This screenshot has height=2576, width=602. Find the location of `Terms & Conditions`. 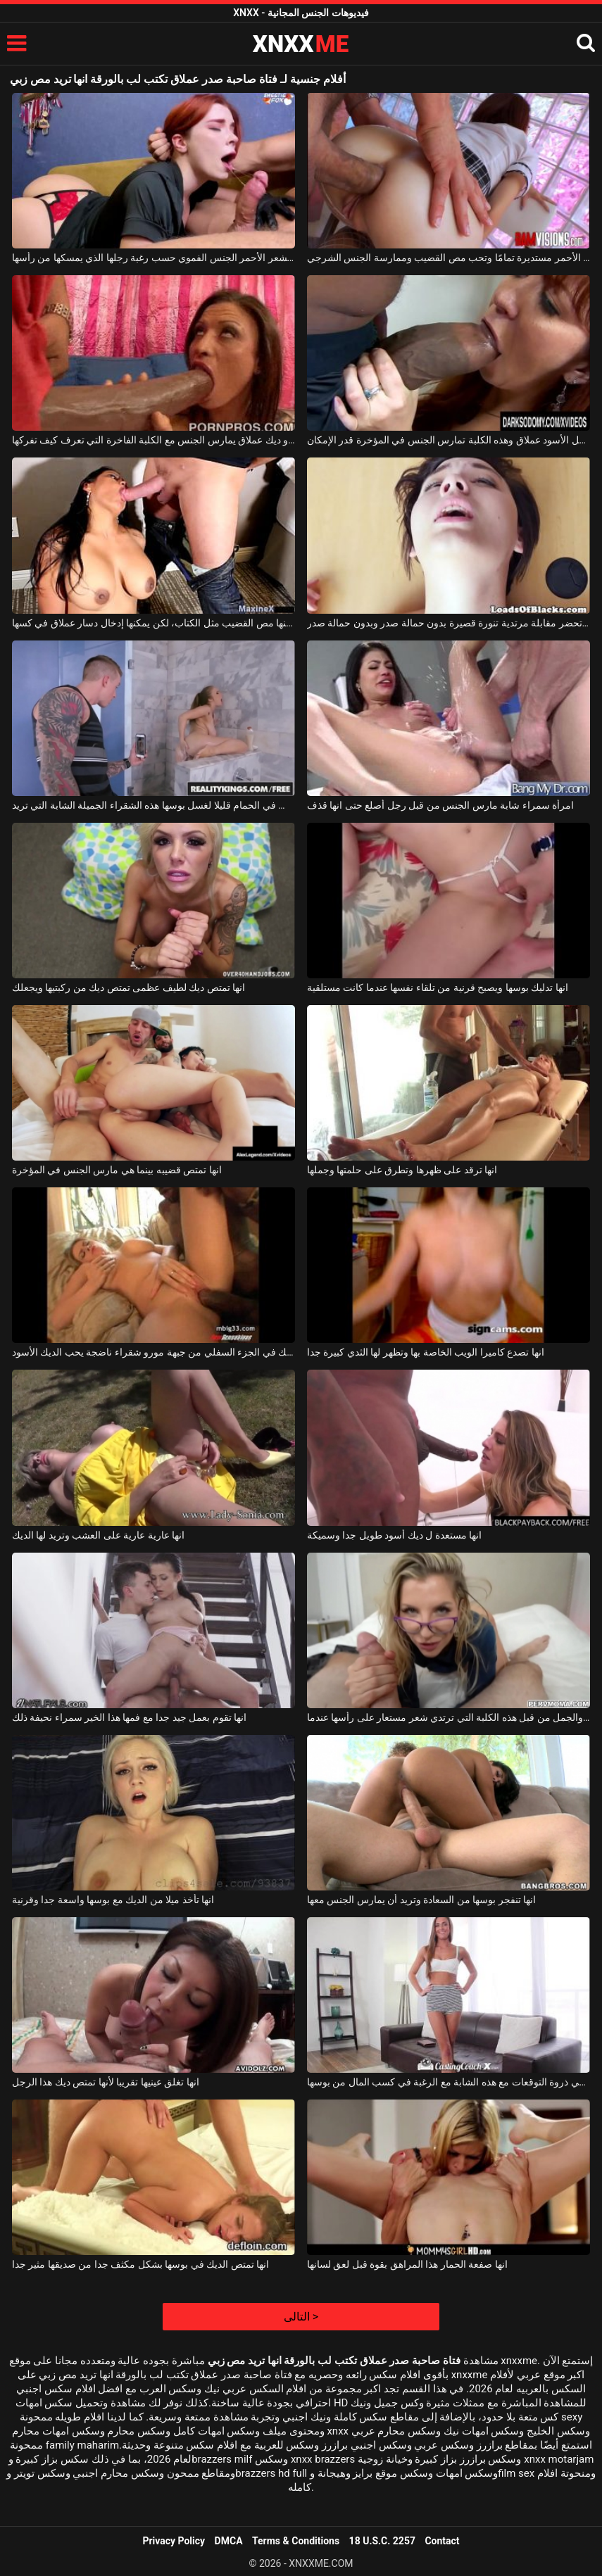

Terms & Conditions is located at coordinates (295, 2540).